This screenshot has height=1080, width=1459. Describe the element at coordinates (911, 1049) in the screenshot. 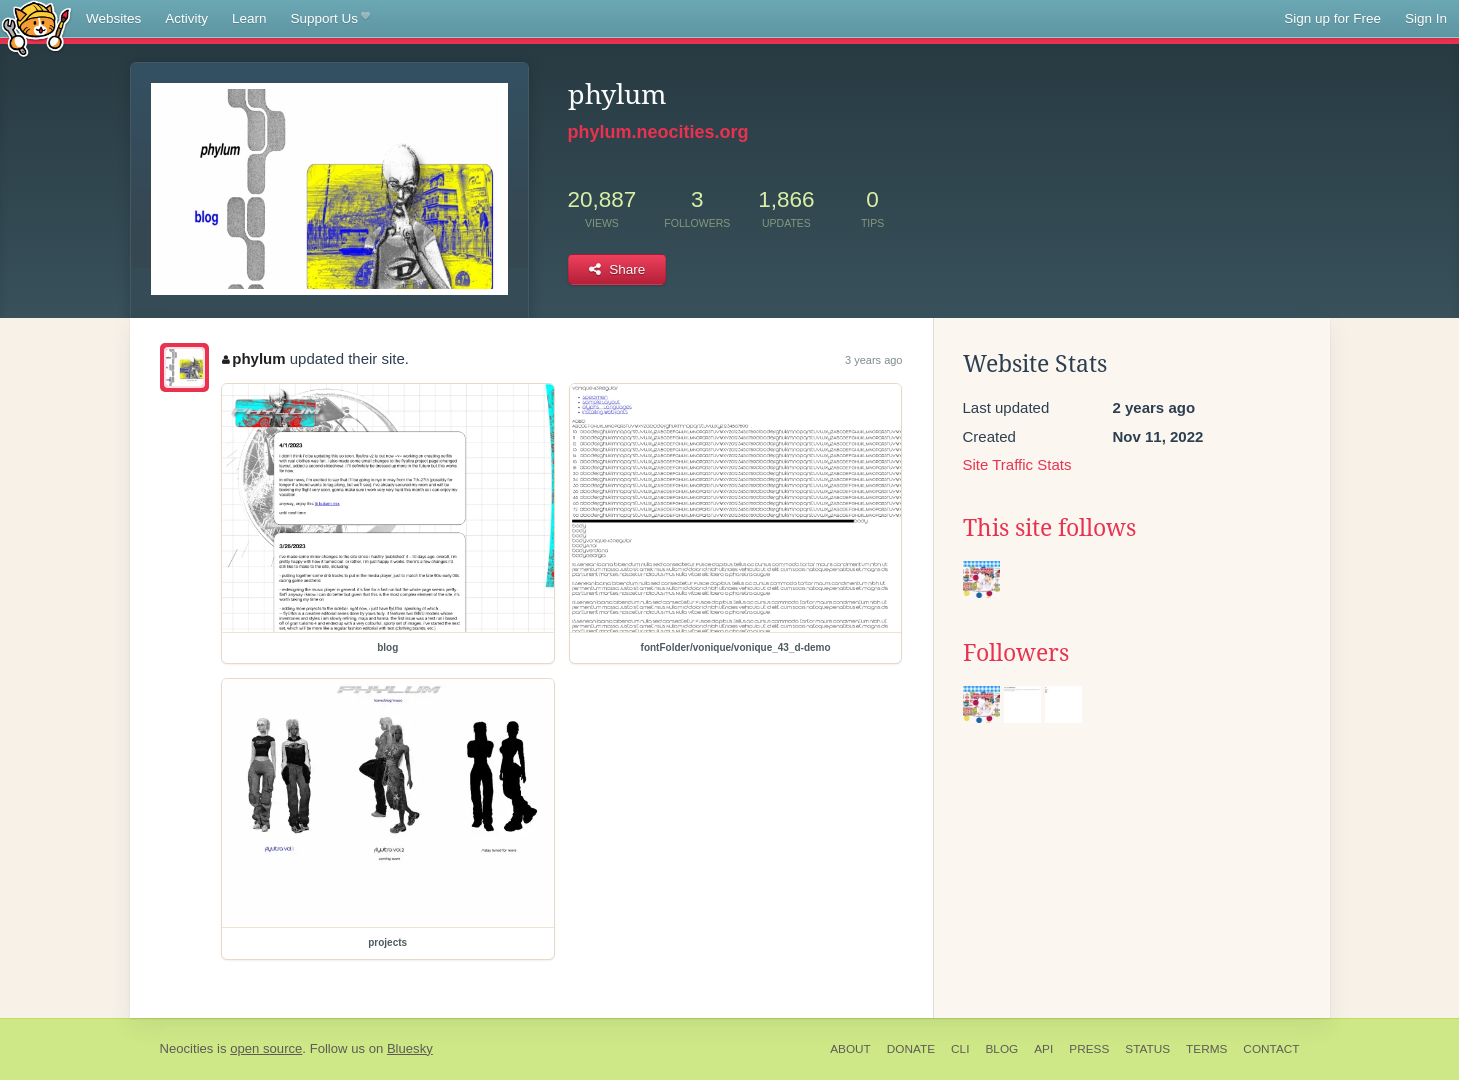

I see `Donate` at that location.